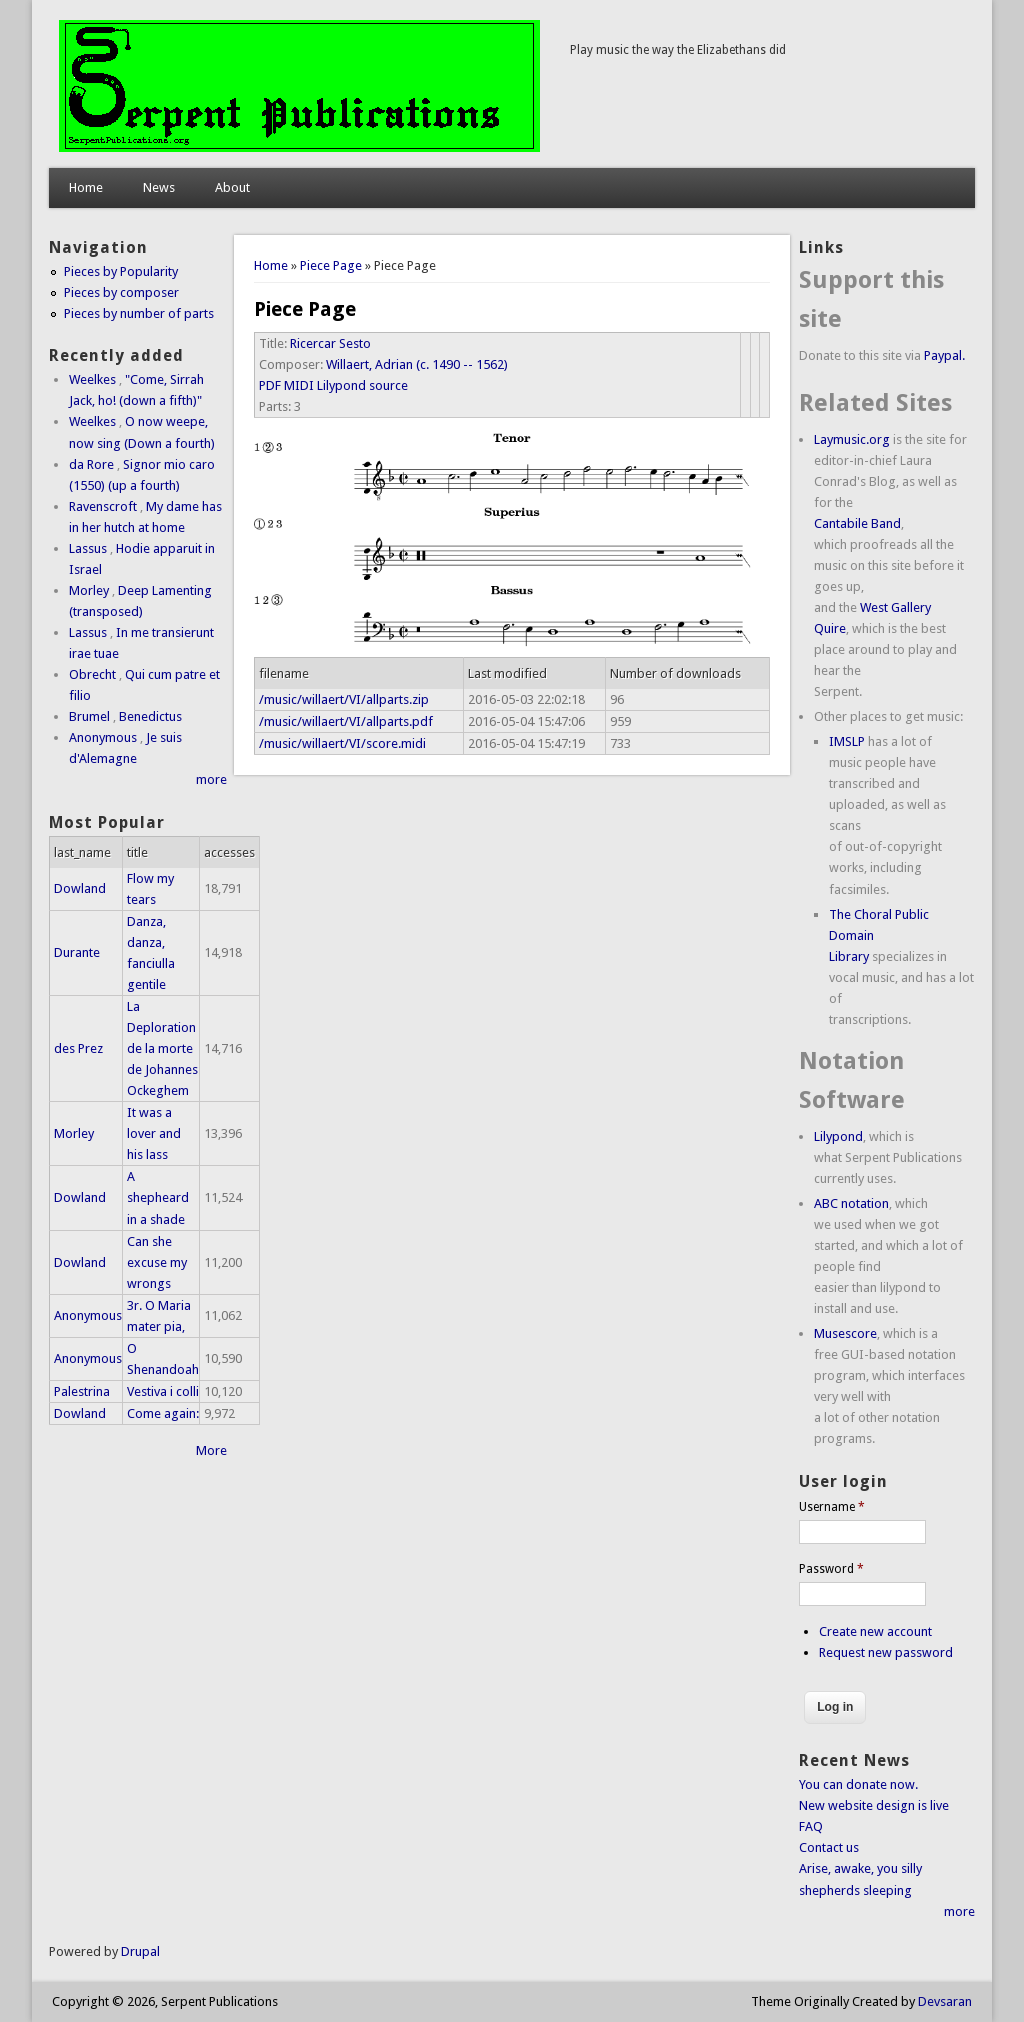 This screenshot has height=2022, width=1024. Describe the element at coordinates (92, 674) in the screenshot. I see `Obrecht` at that location.